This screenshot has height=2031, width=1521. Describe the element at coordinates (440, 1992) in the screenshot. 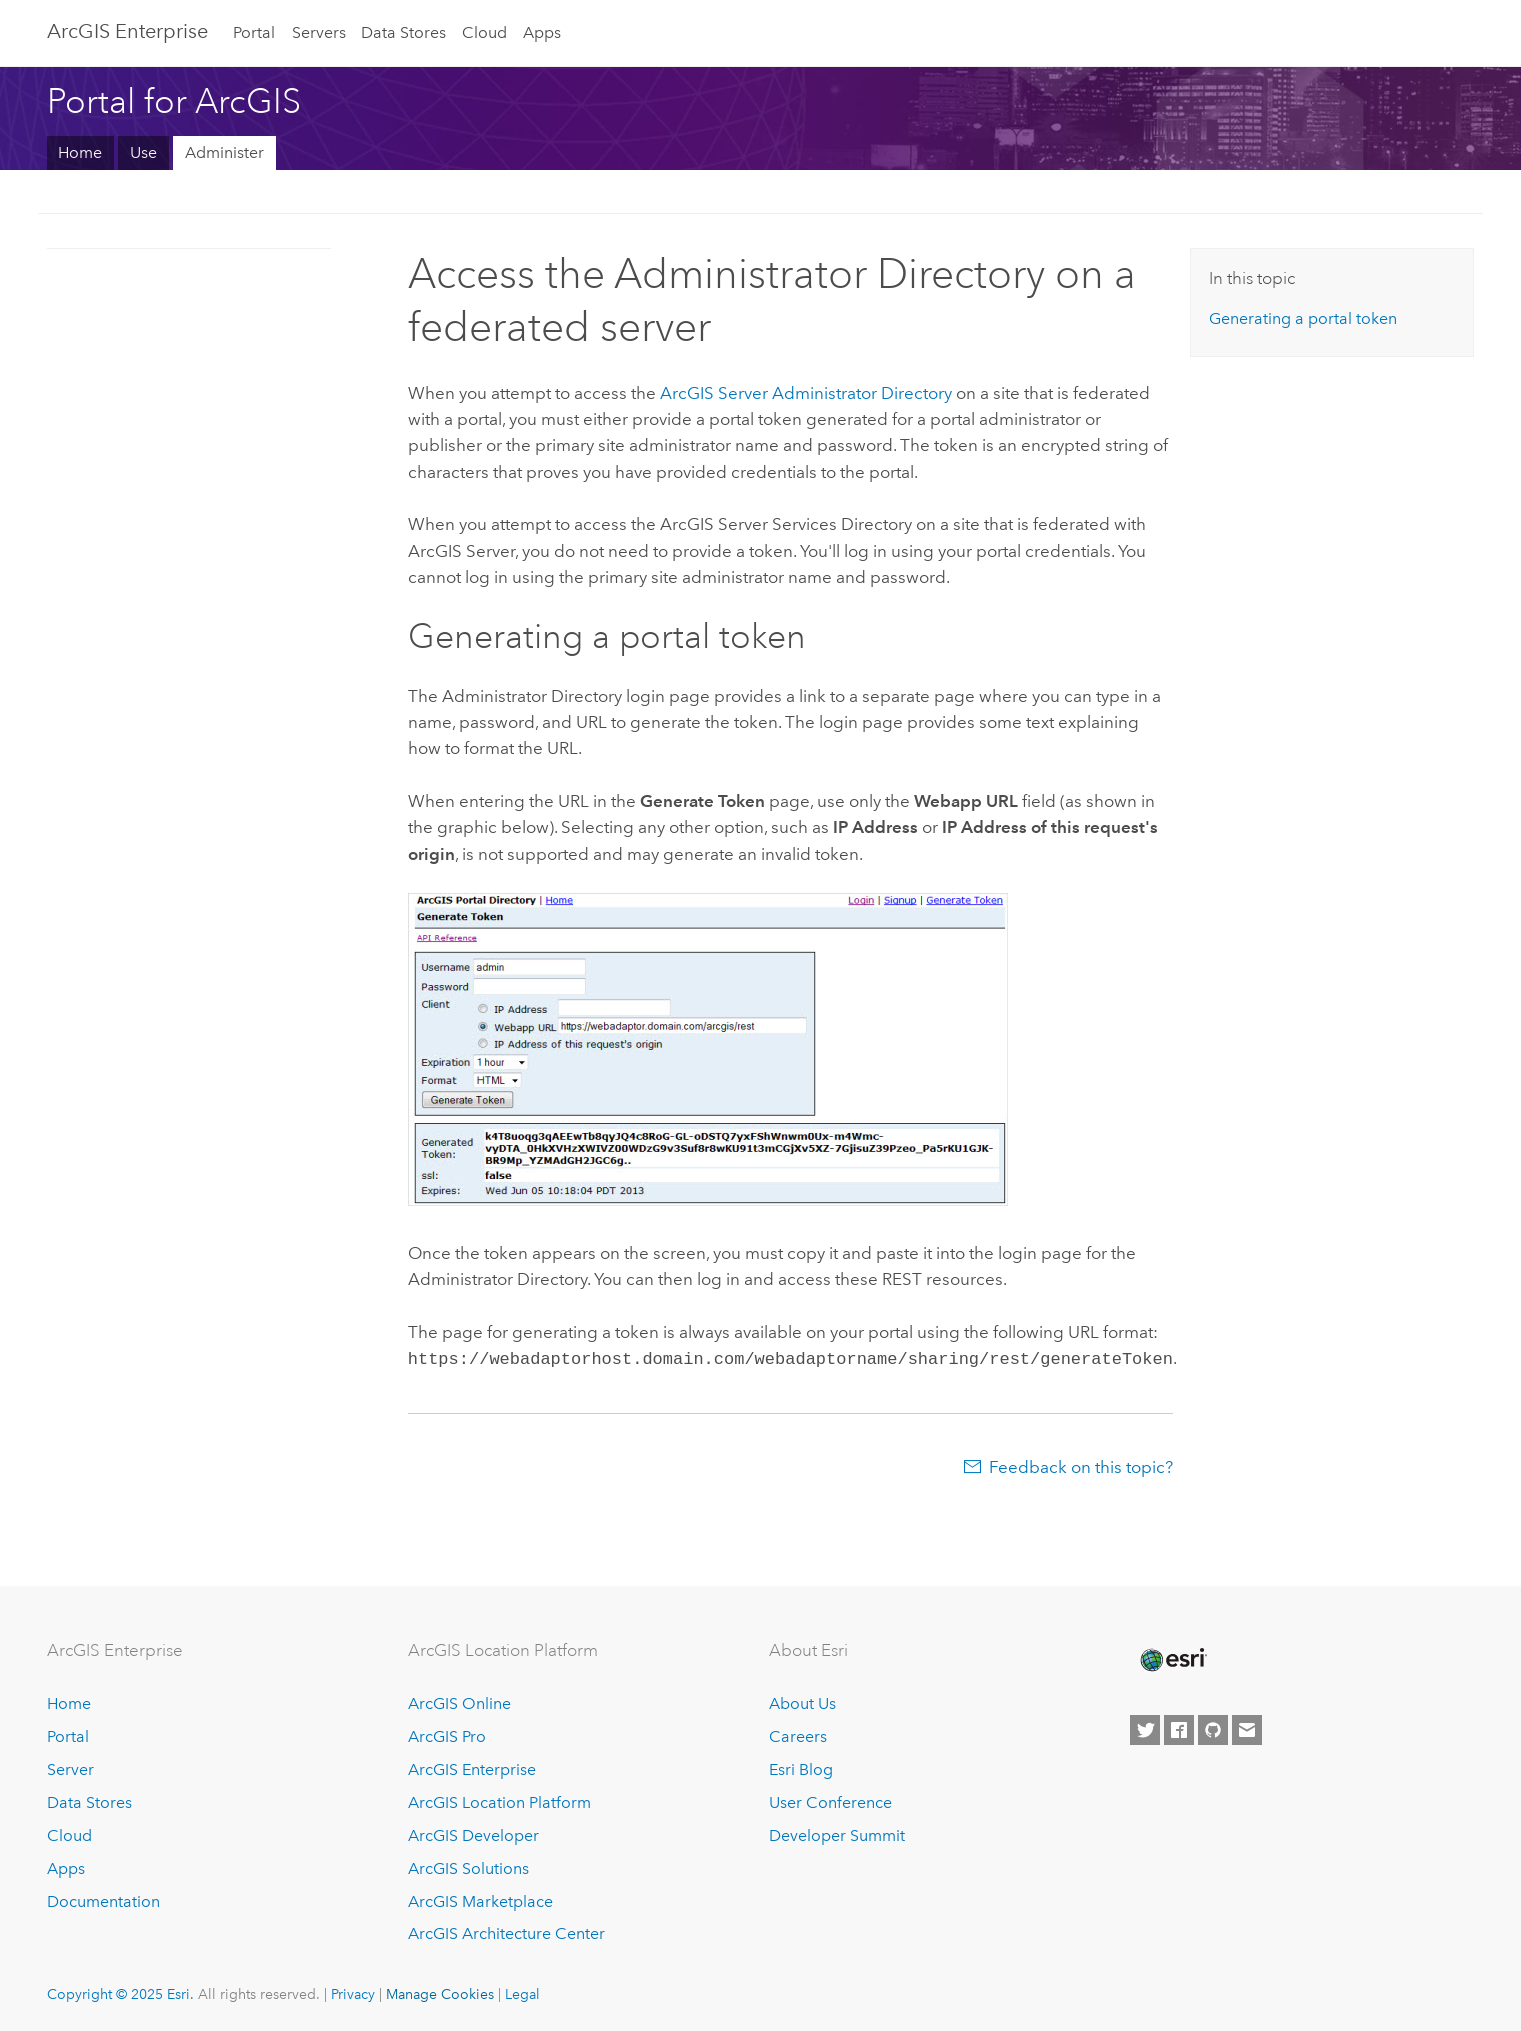

I see `Manage Cookies` at that location.